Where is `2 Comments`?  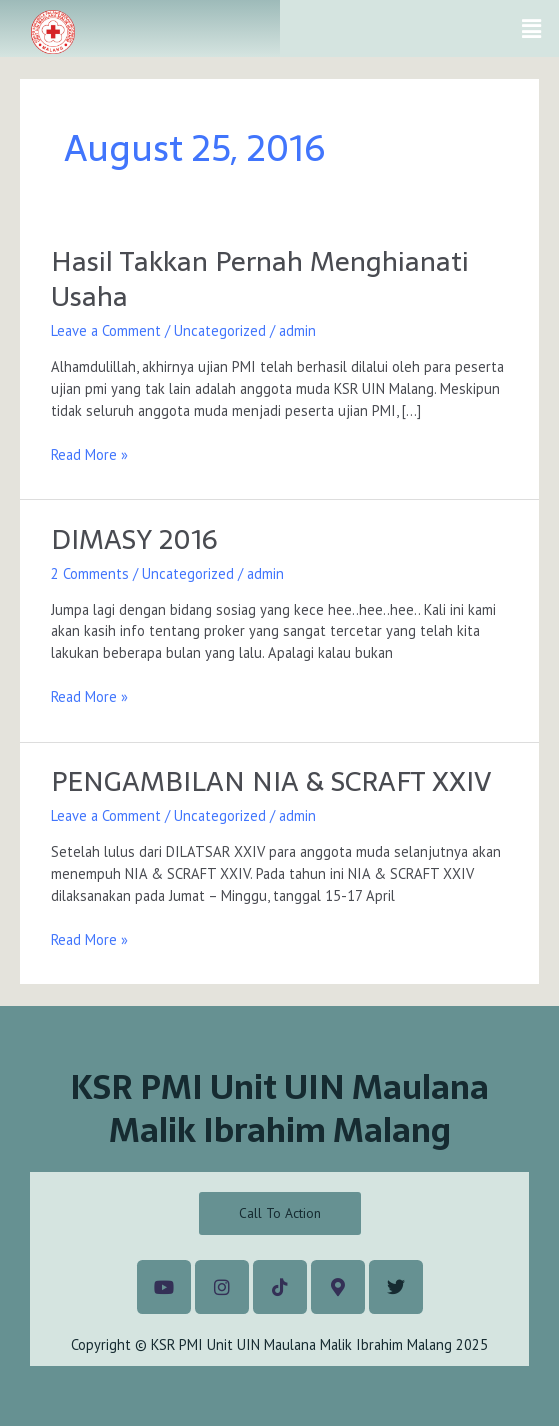
2 Comments is located at coordinates (90, 573).